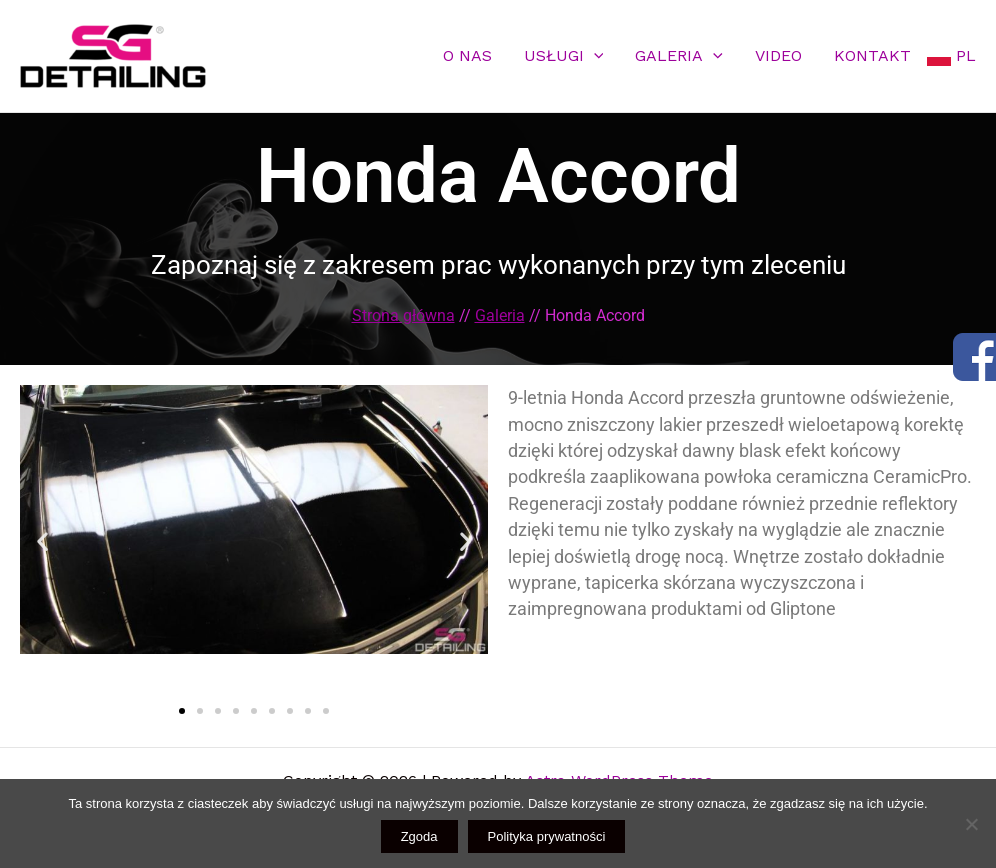 This screenshot has width=996, height=868. What do you see at coordinates (467, 55) in the screenshot?
I see `O NAS` at bounding box center [467, 55].